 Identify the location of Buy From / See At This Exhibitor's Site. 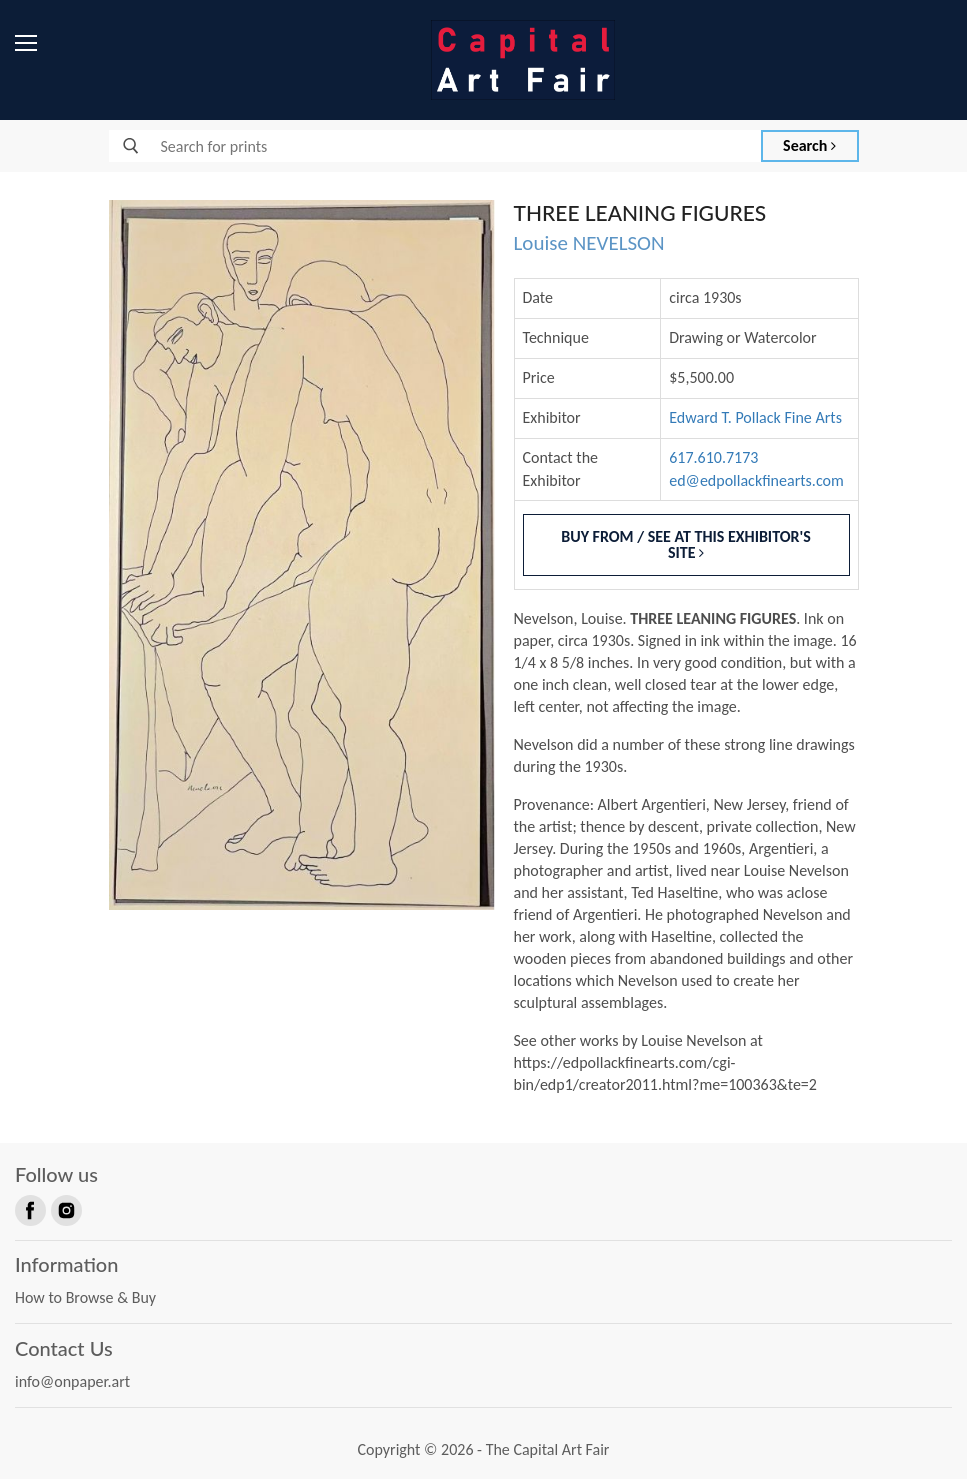
(686, 544).